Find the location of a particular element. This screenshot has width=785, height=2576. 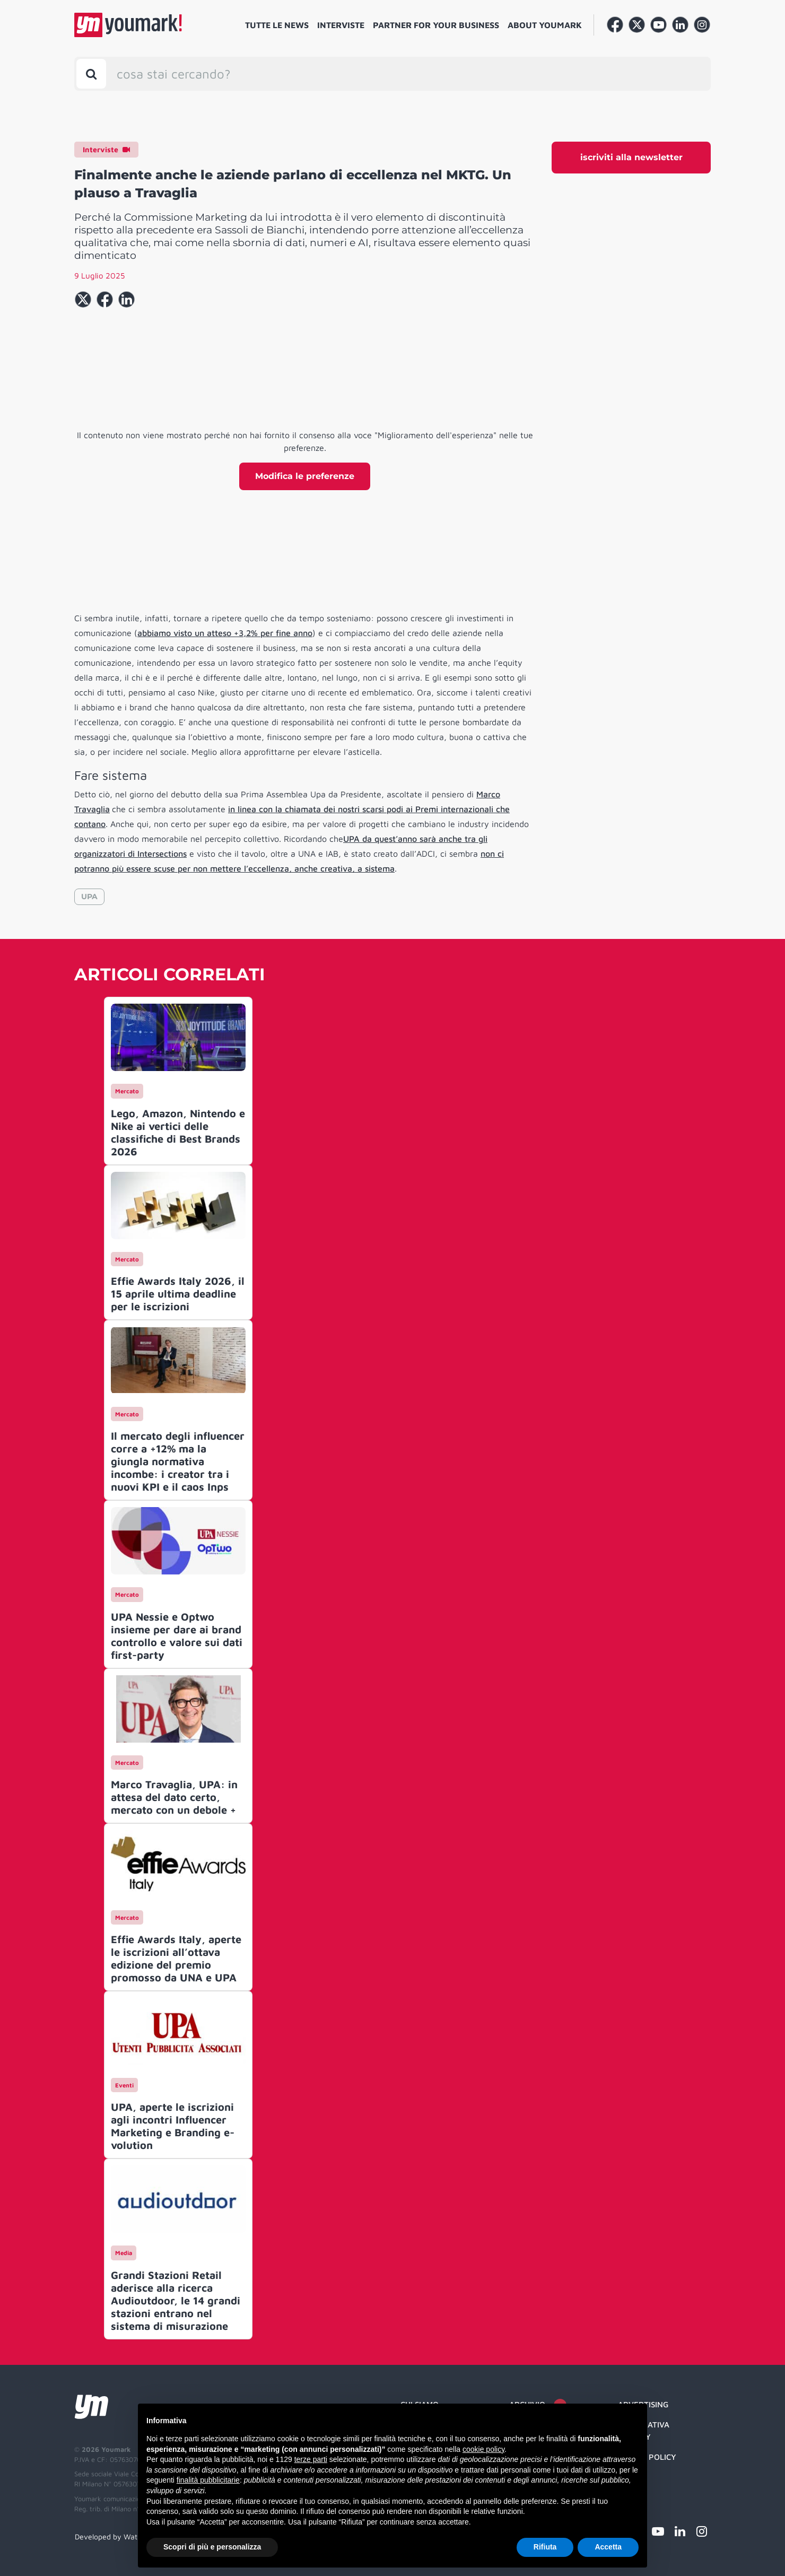

terze parti is located at coordinates (310, 2459).